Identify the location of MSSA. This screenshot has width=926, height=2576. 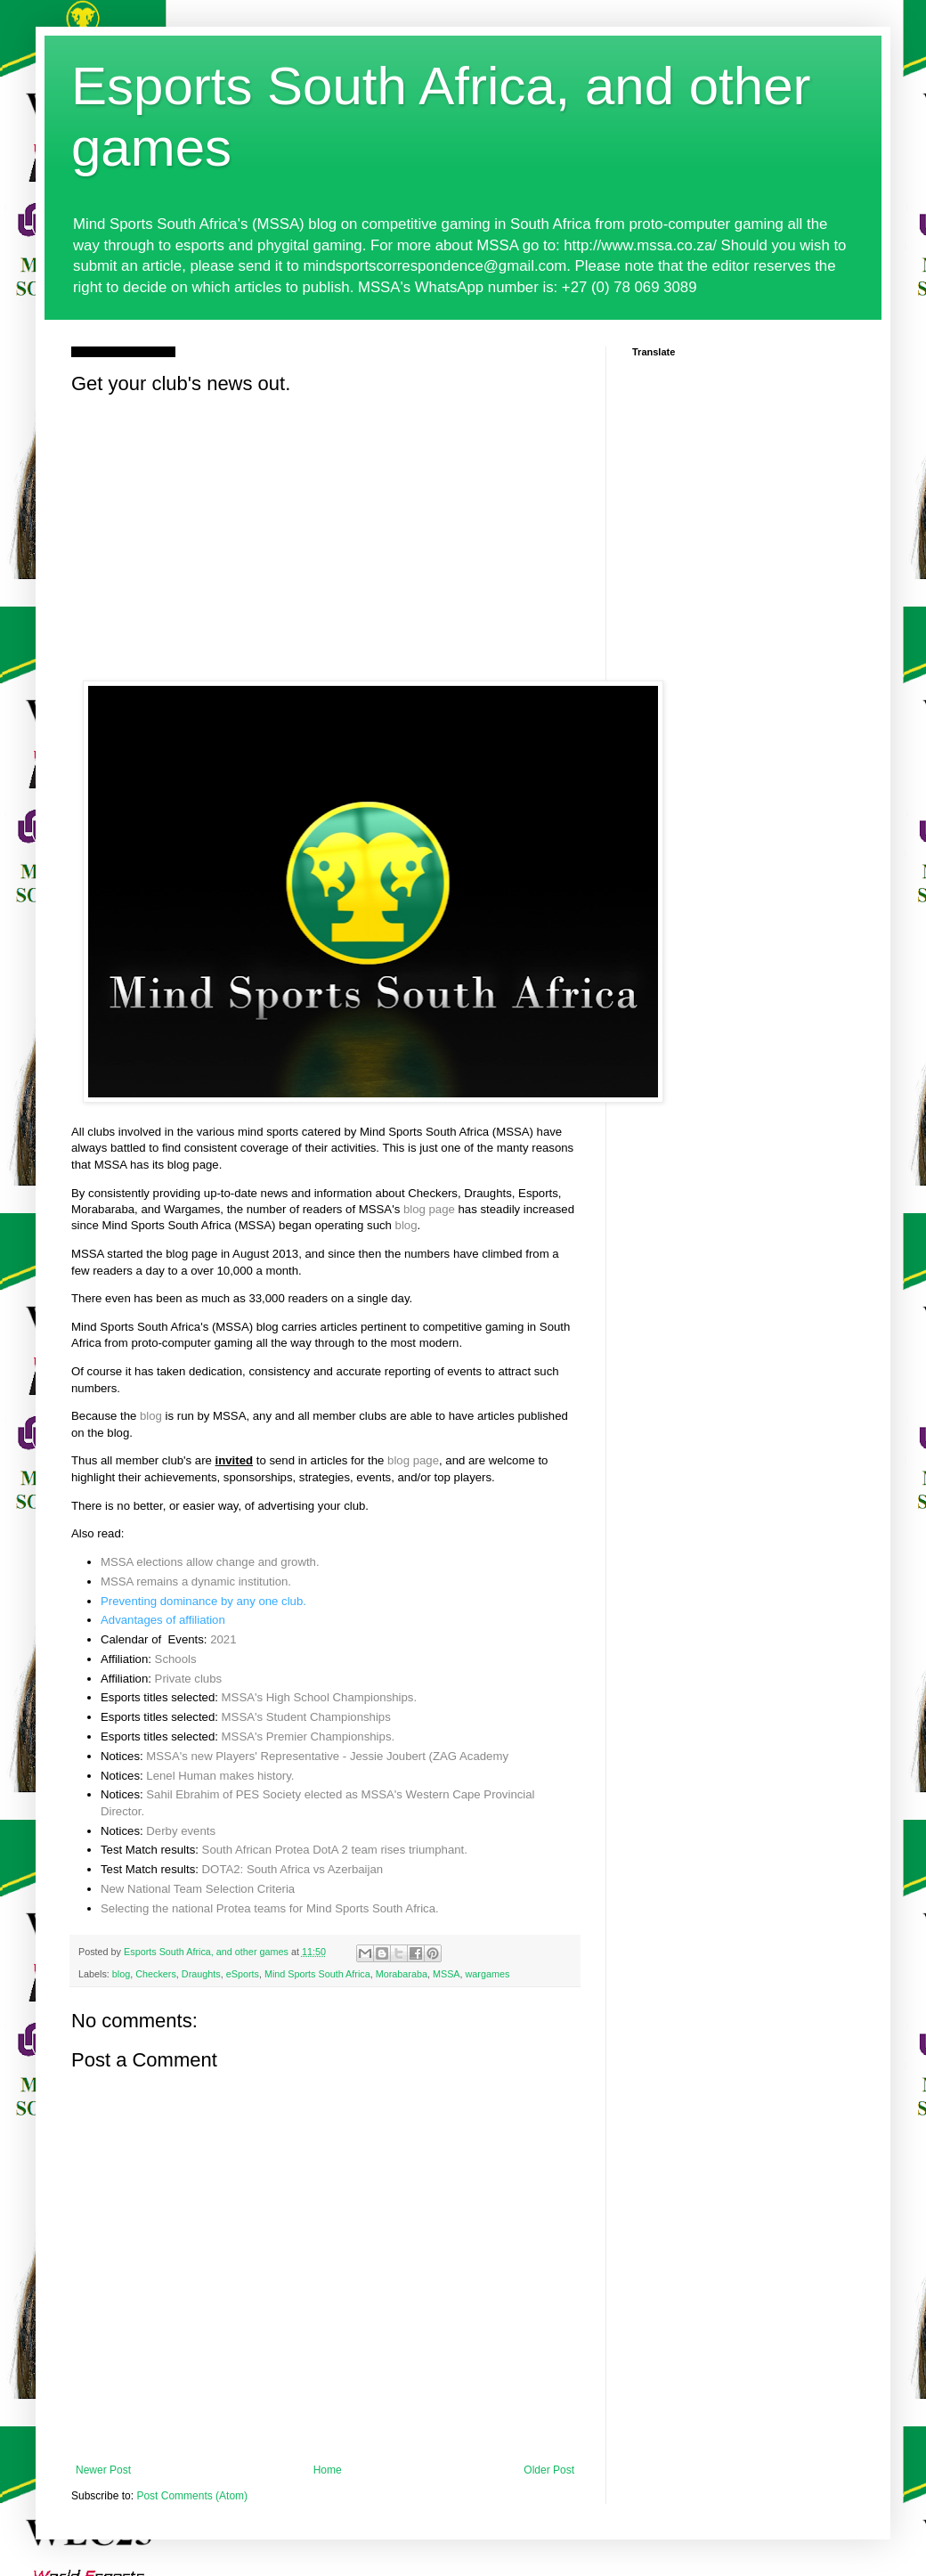
(446, 1974).